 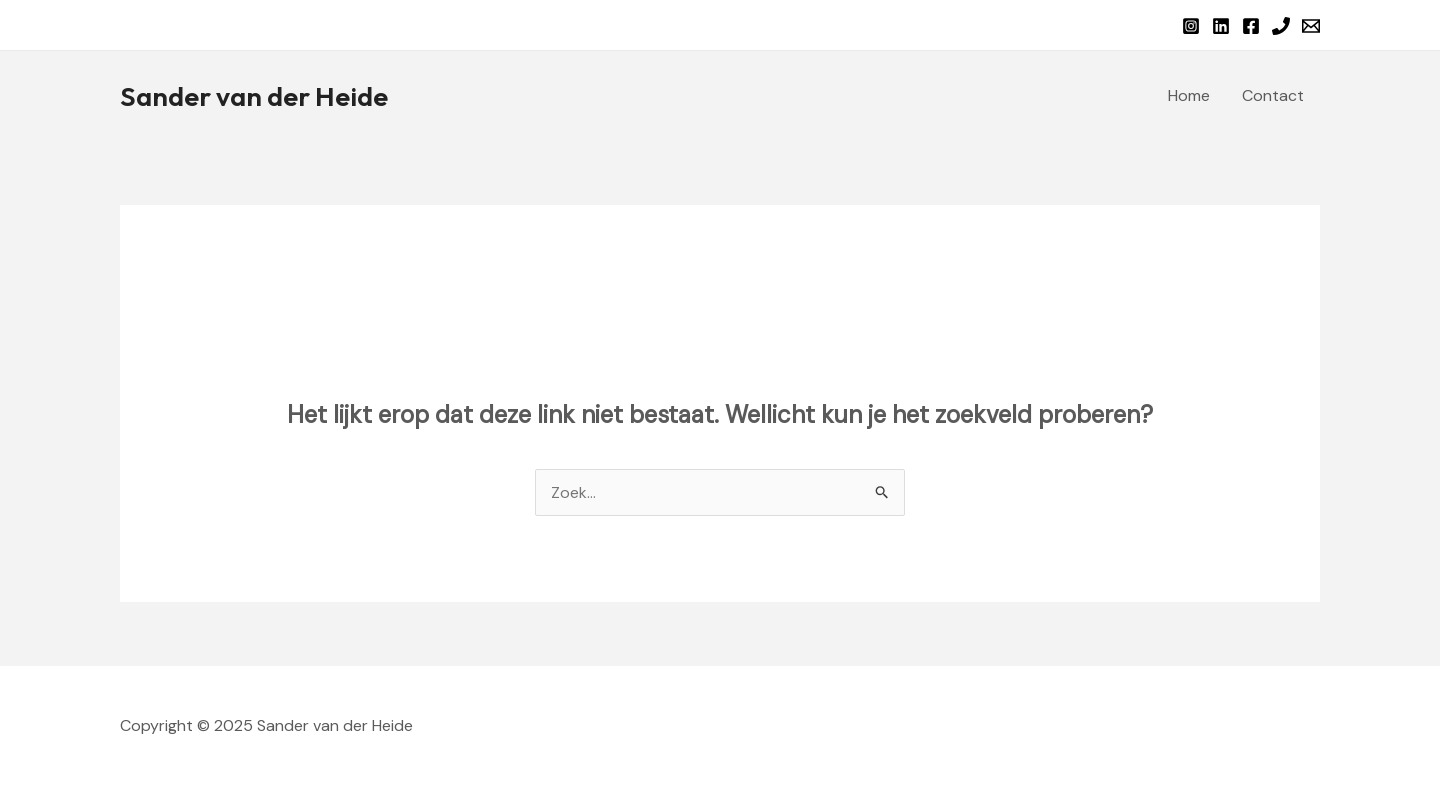 What do you see at coordinates (1189, 95) in the screenshot?
I see `Home` at bounding box center [1189, 95].